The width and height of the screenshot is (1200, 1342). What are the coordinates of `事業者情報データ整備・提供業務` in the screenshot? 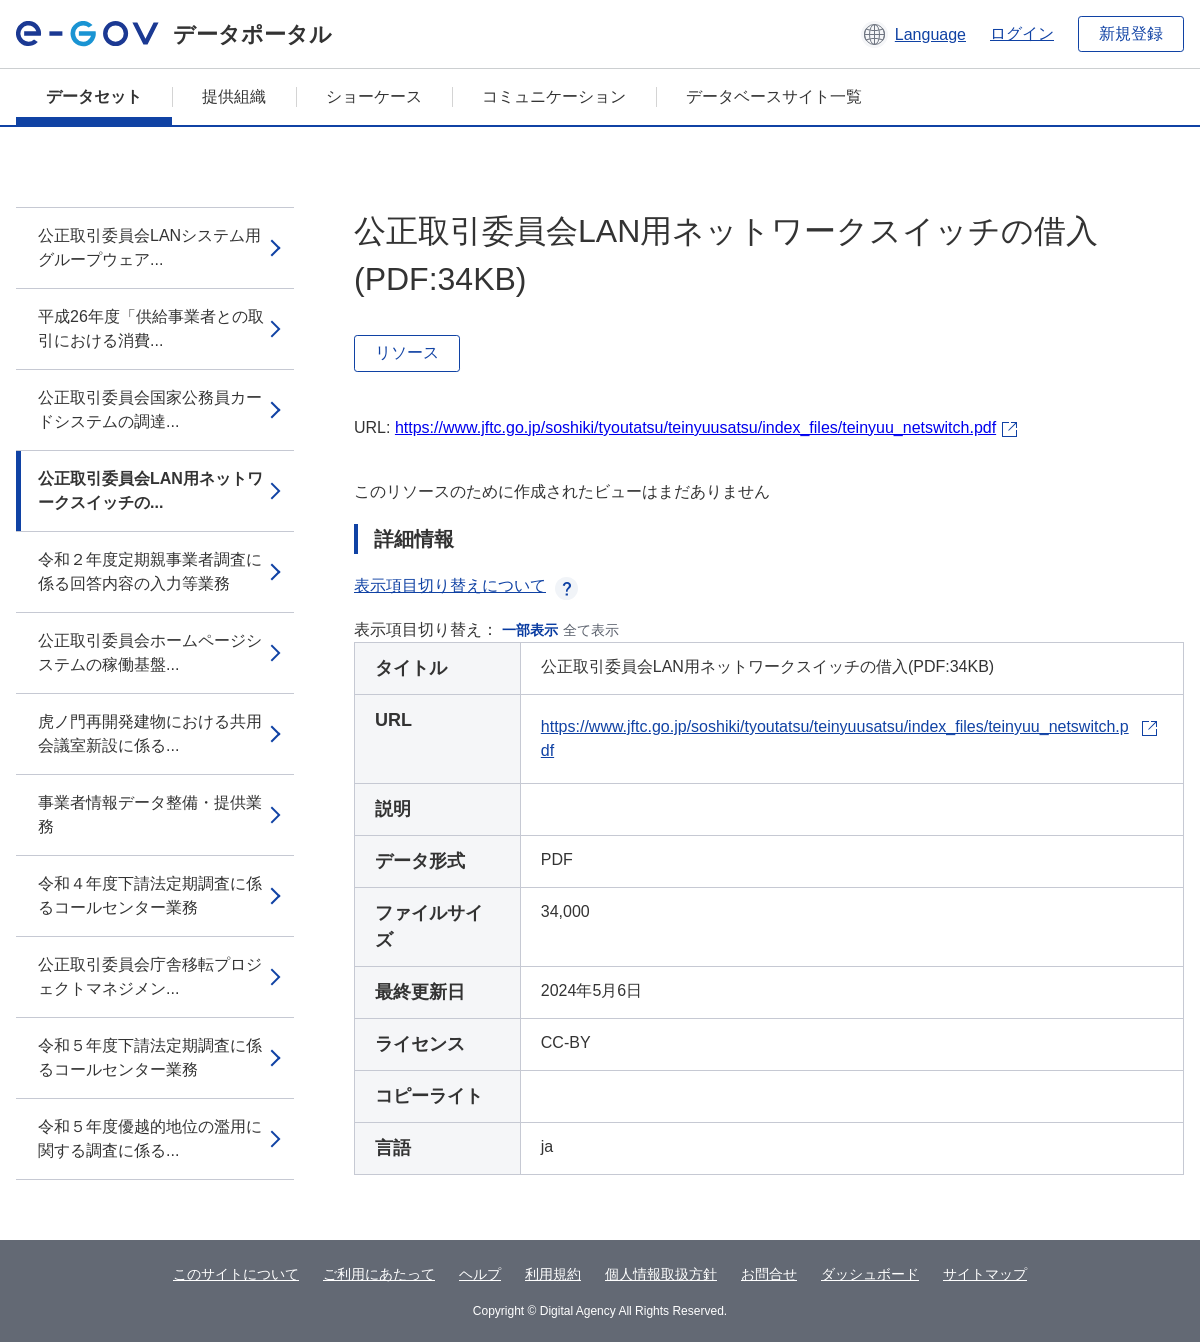 It's located at (150, 814).